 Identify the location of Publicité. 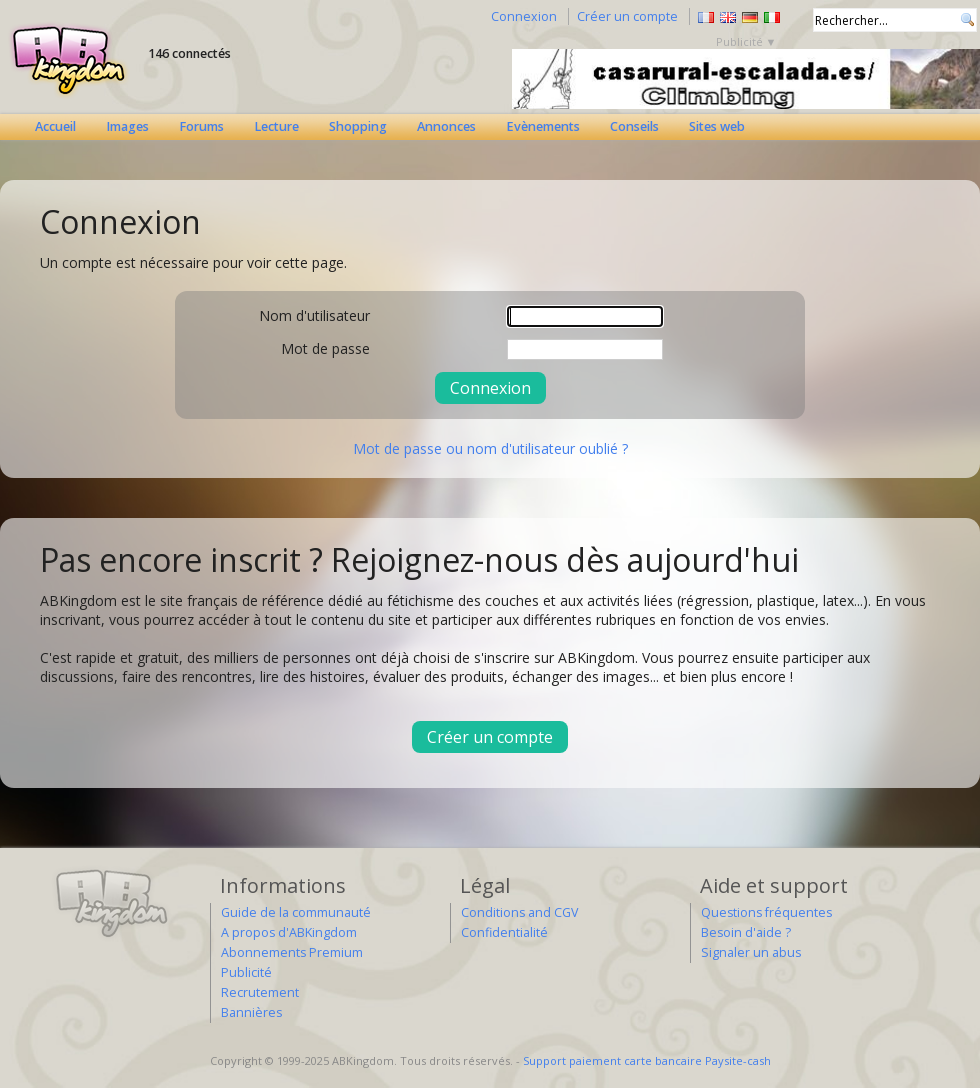
(246, 972).